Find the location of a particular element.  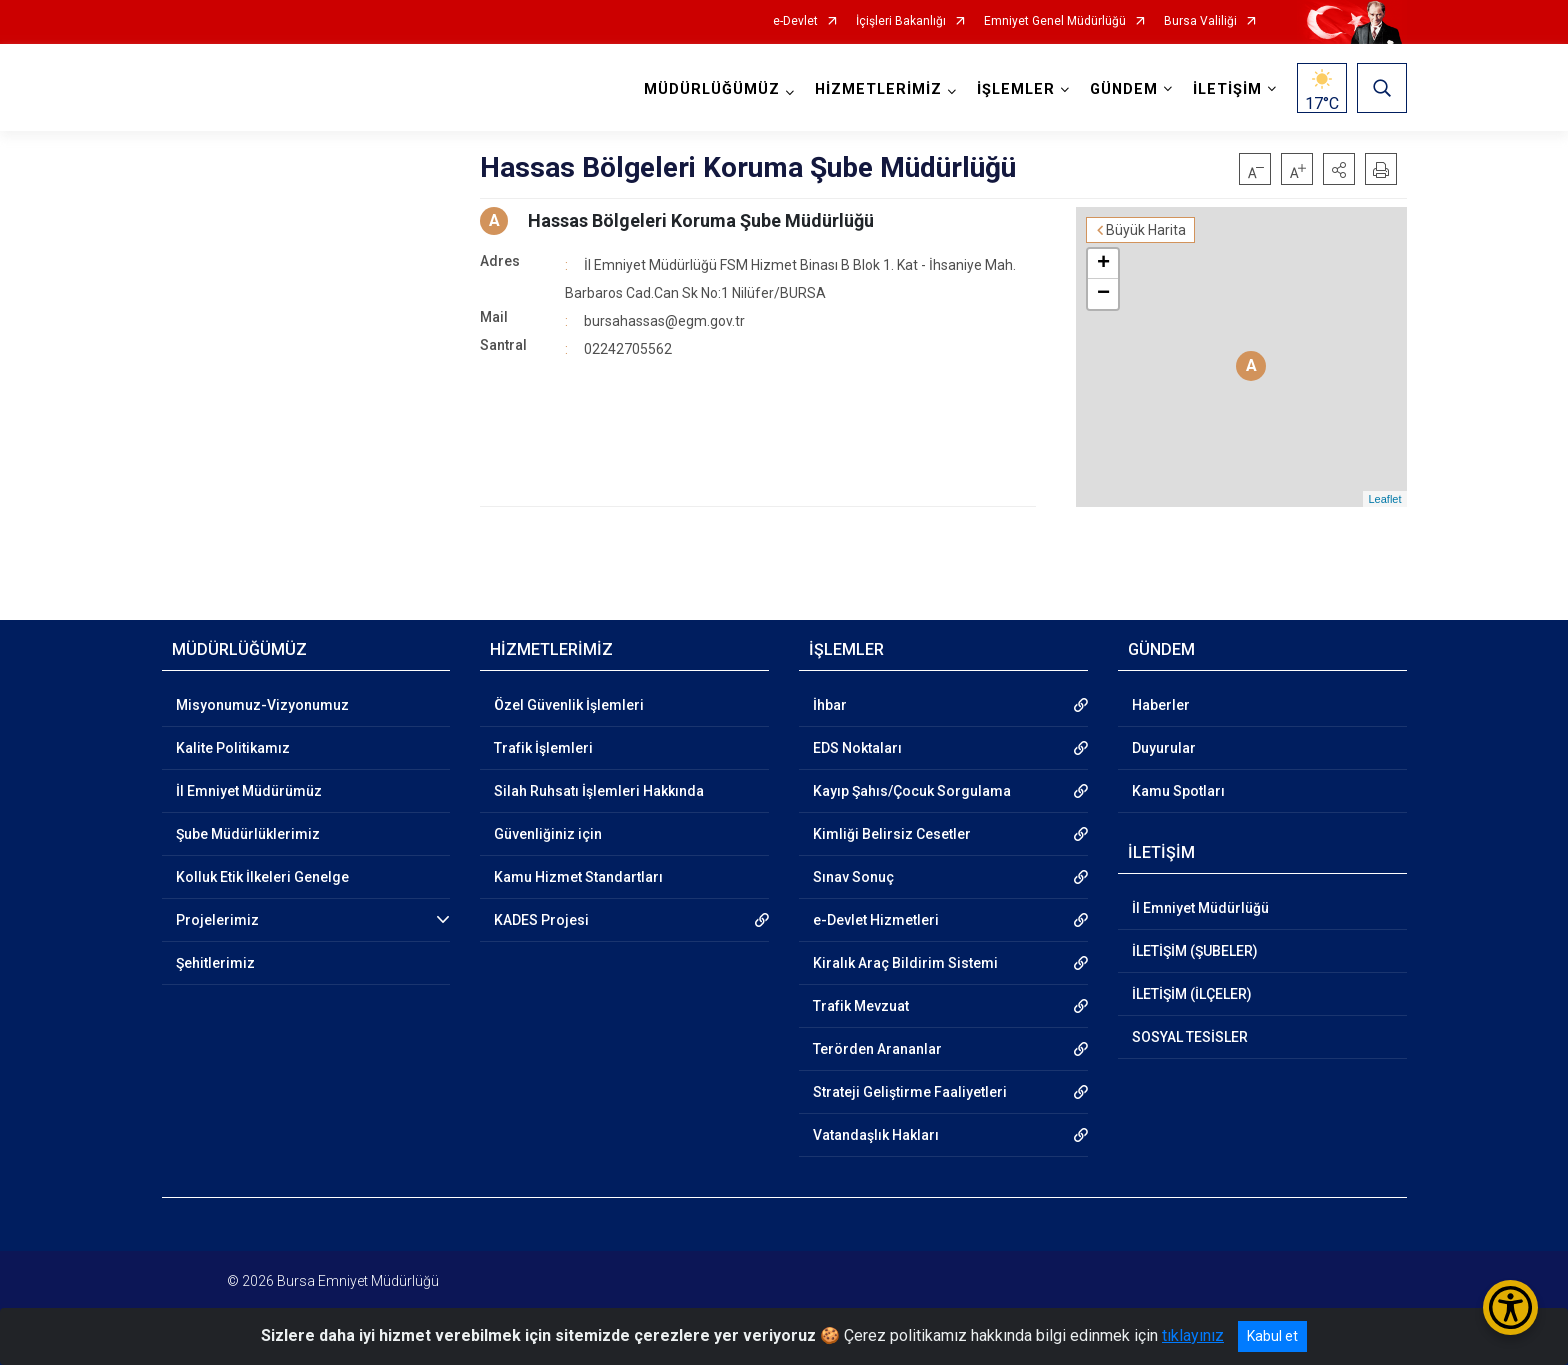

Silah Ruhsatı İşlemleri Hakkında is located at coordinates (599, 791).